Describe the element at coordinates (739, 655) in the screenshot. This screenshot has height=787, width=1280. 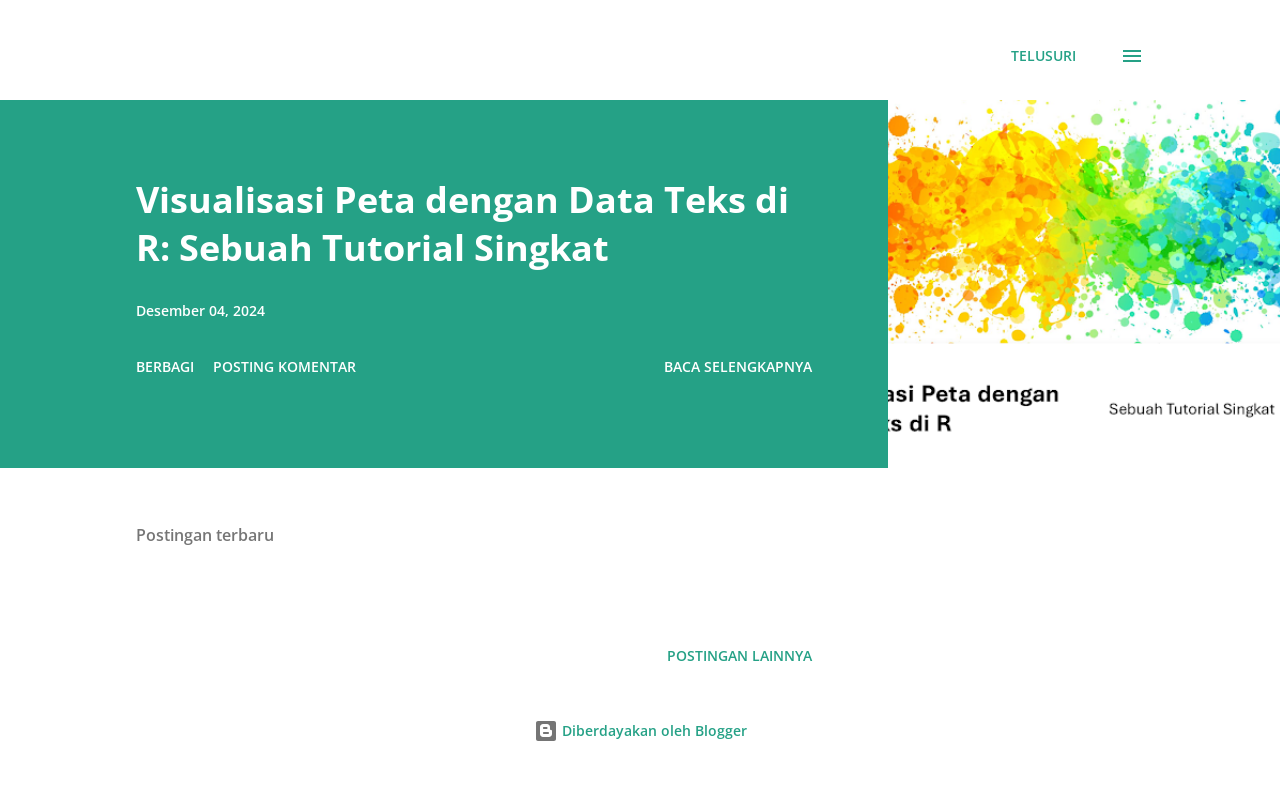
I see `Postingan lainnya` at that location.